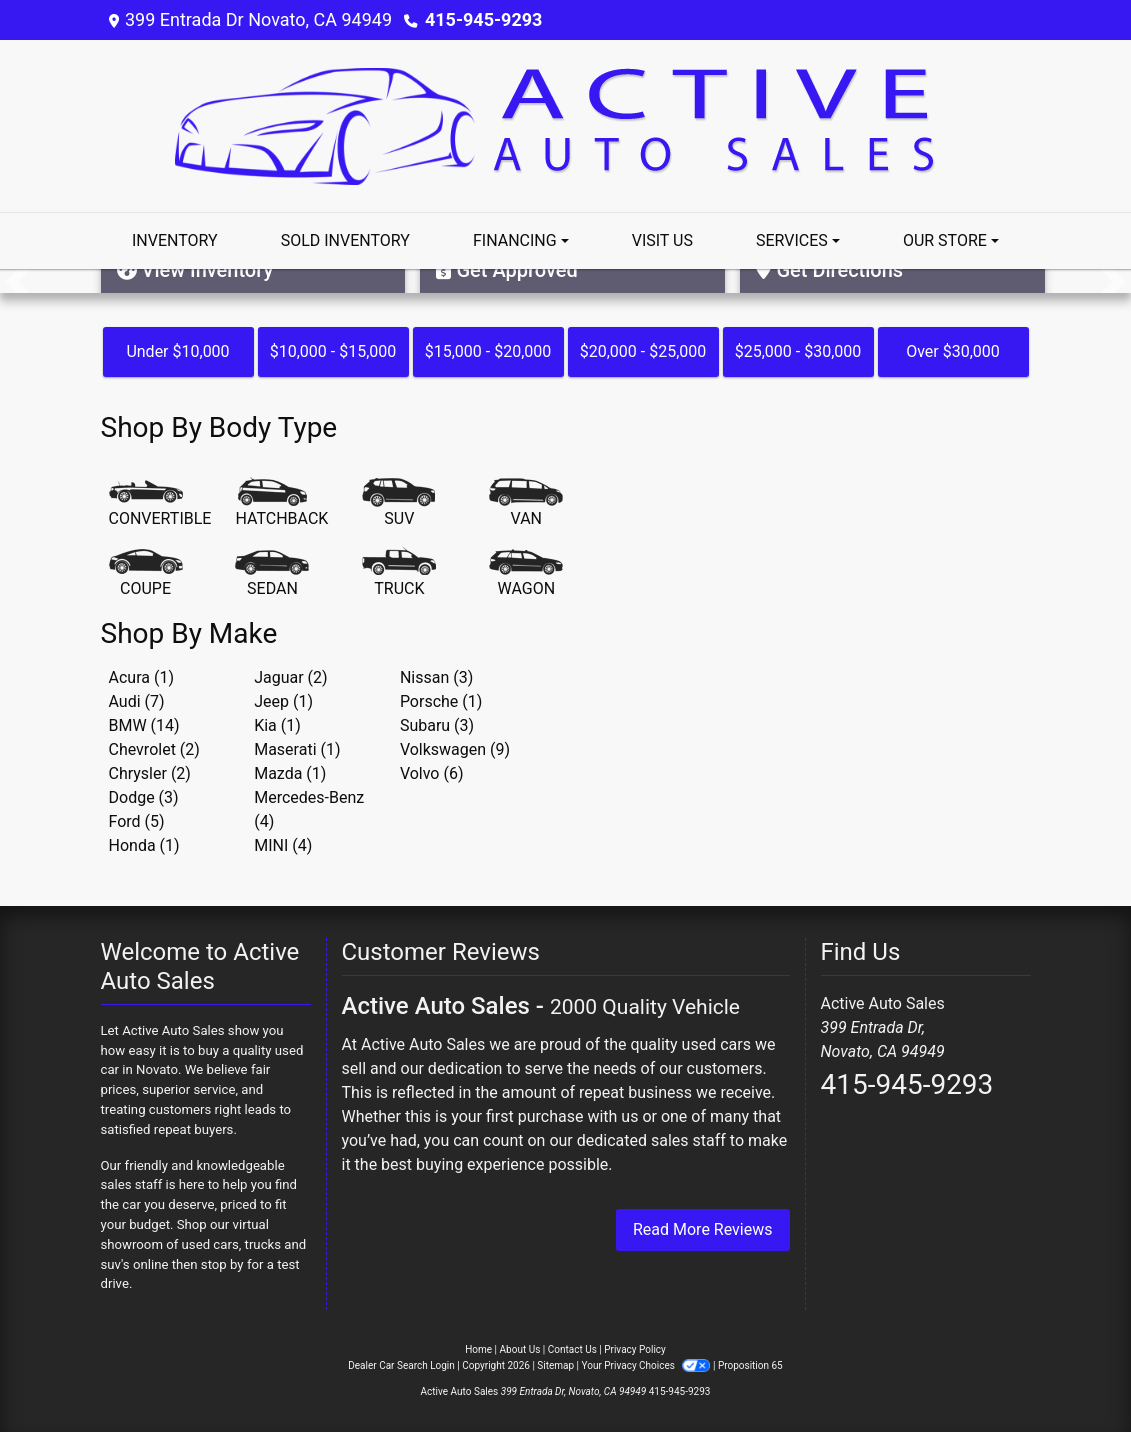 This screenshot has width=1131, height=1432. Describe the element at coordinates (222, 1264) in the screenshot. I see `stop by` at that location.